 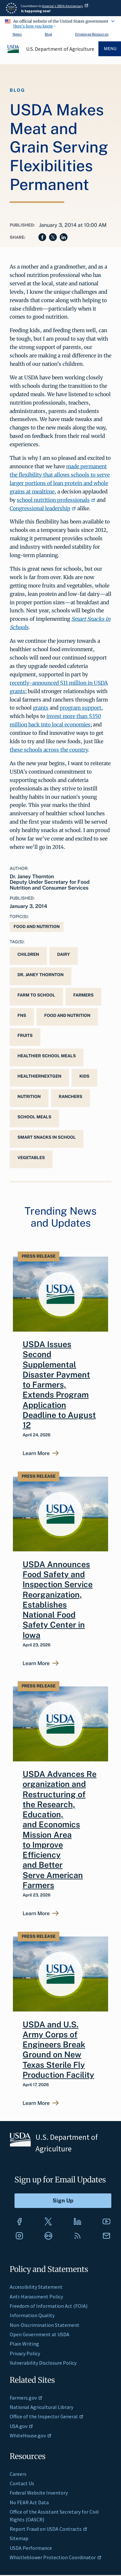 What do you see at coordinates (84, 1076) in the screenshot?
I see `kids` at bounding box center [84, 1076].